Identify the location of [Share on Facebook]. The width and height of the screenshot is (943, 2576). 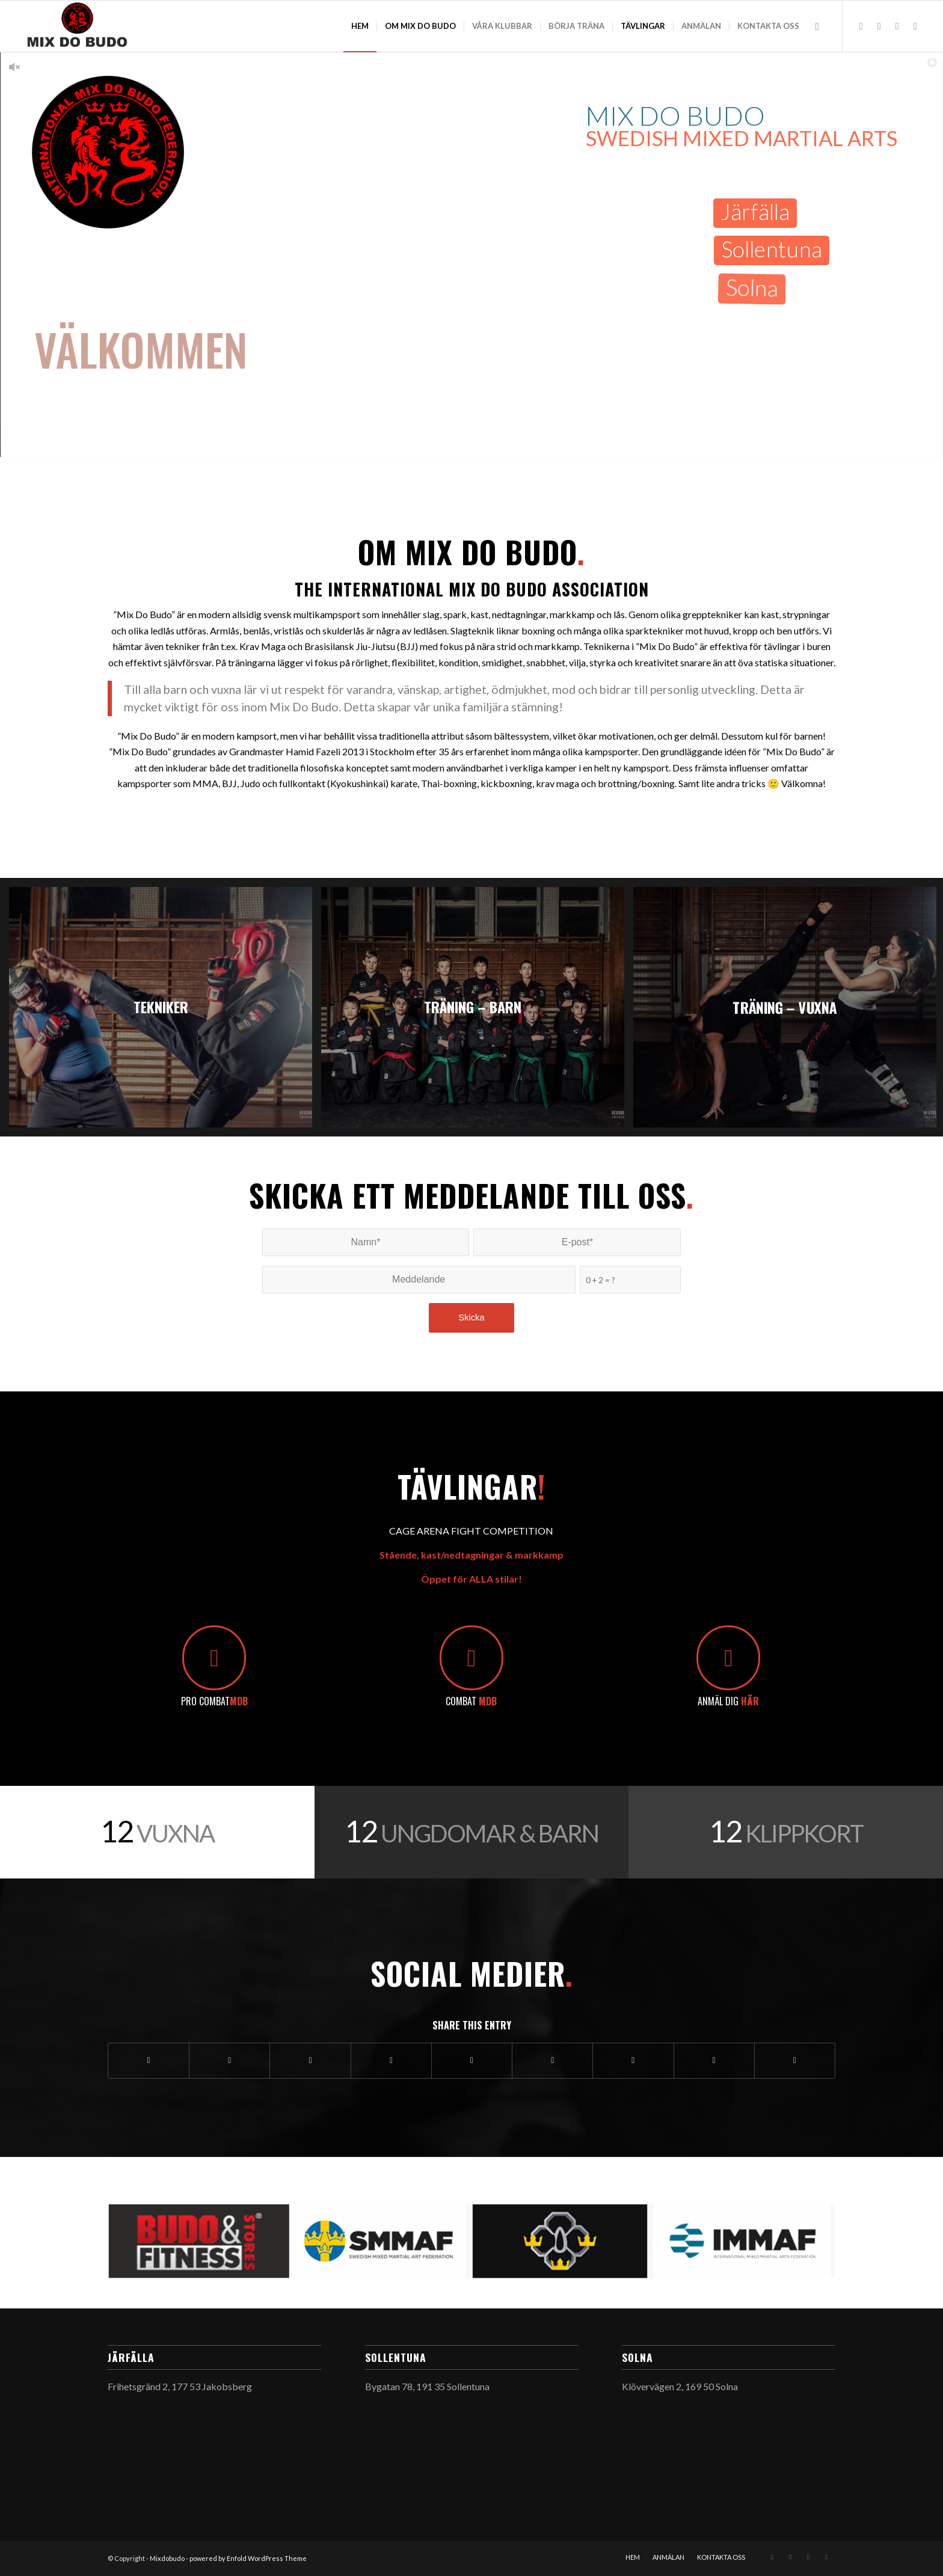
(148, 2060).